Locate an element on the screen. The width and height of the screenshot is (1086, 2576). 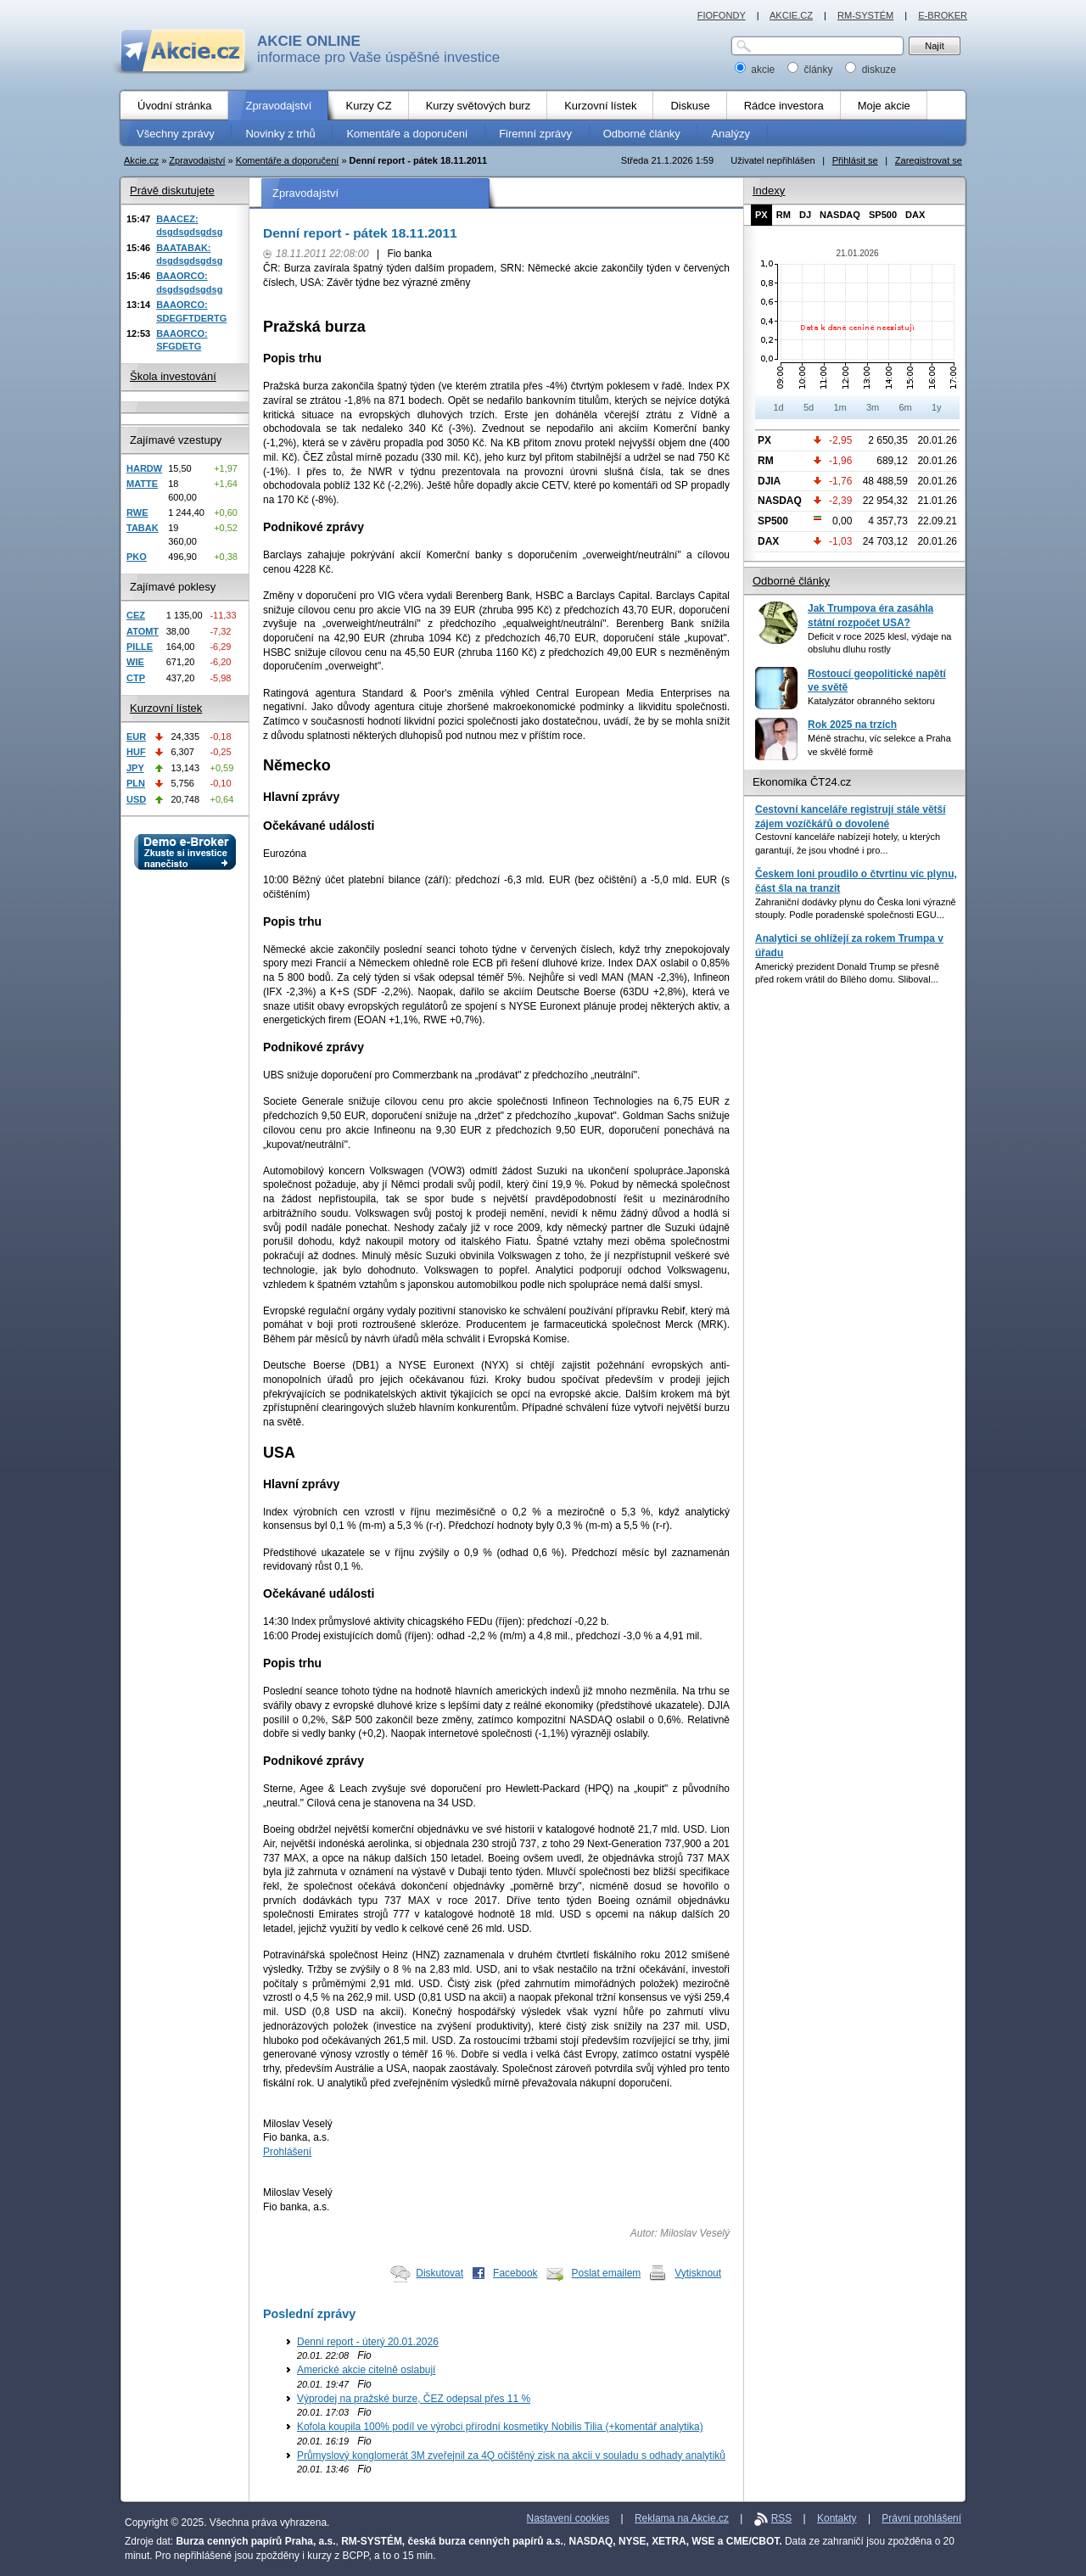
PX is located at coordinates (761, 215).